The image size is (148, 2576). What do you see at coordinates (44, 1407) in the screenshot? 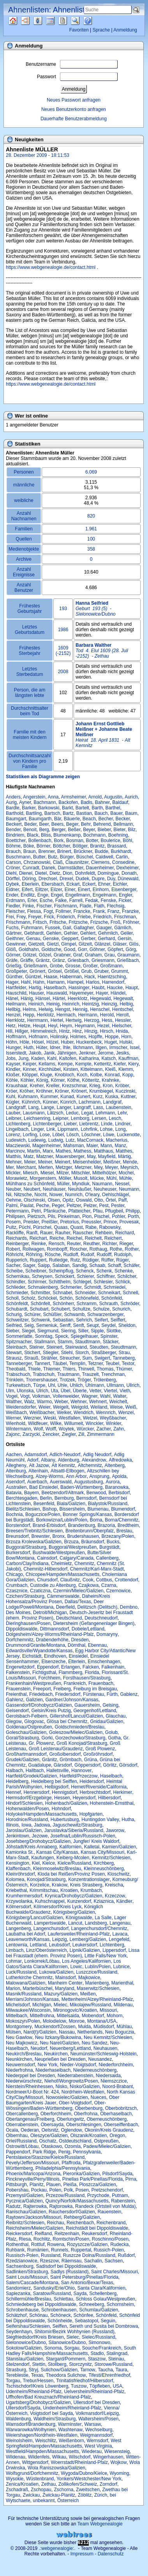
I see `Weier` at bounding box center [44, 1407].